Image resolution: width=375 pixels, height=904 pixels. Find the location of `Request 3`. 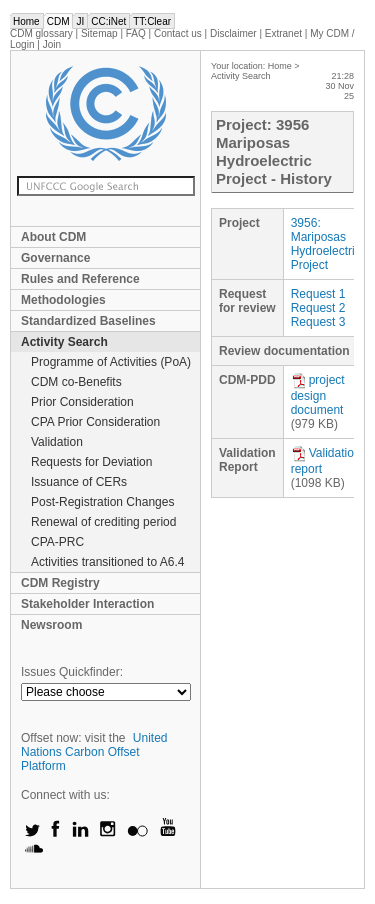

Request 3 is located at coordinates (318, 322).